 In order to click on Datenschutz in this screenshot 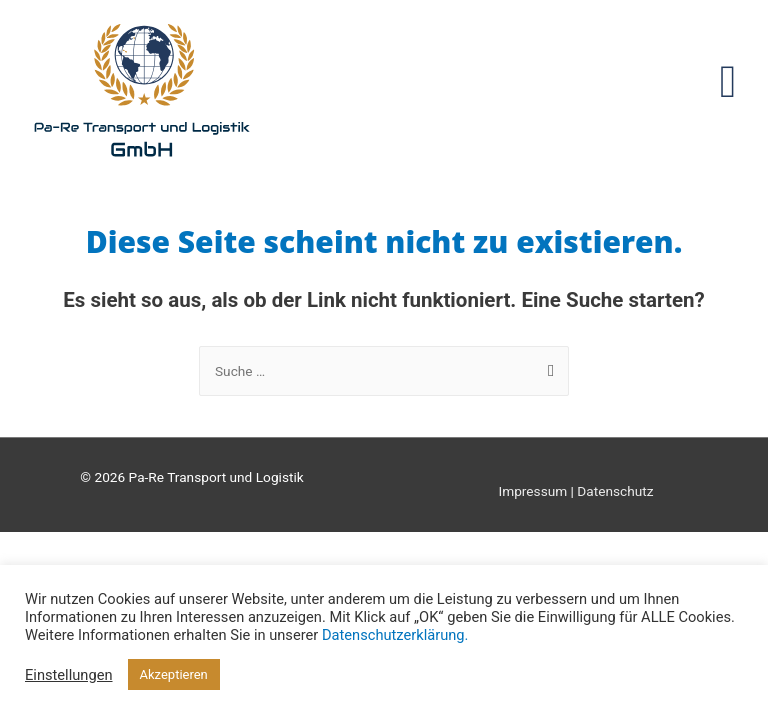, I will do `click(615, 491)`.